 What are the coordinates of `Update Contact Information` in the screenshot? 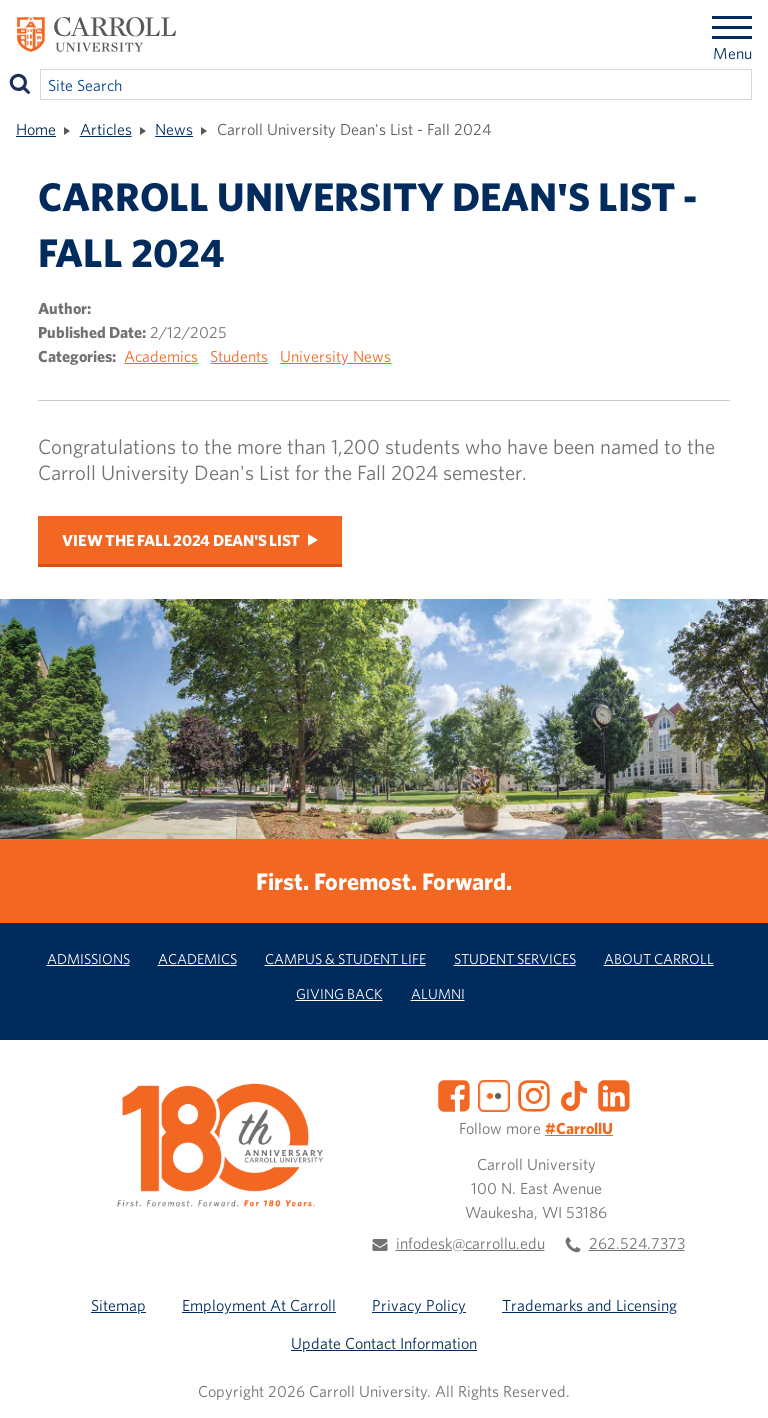 It's located at (384, 1343).